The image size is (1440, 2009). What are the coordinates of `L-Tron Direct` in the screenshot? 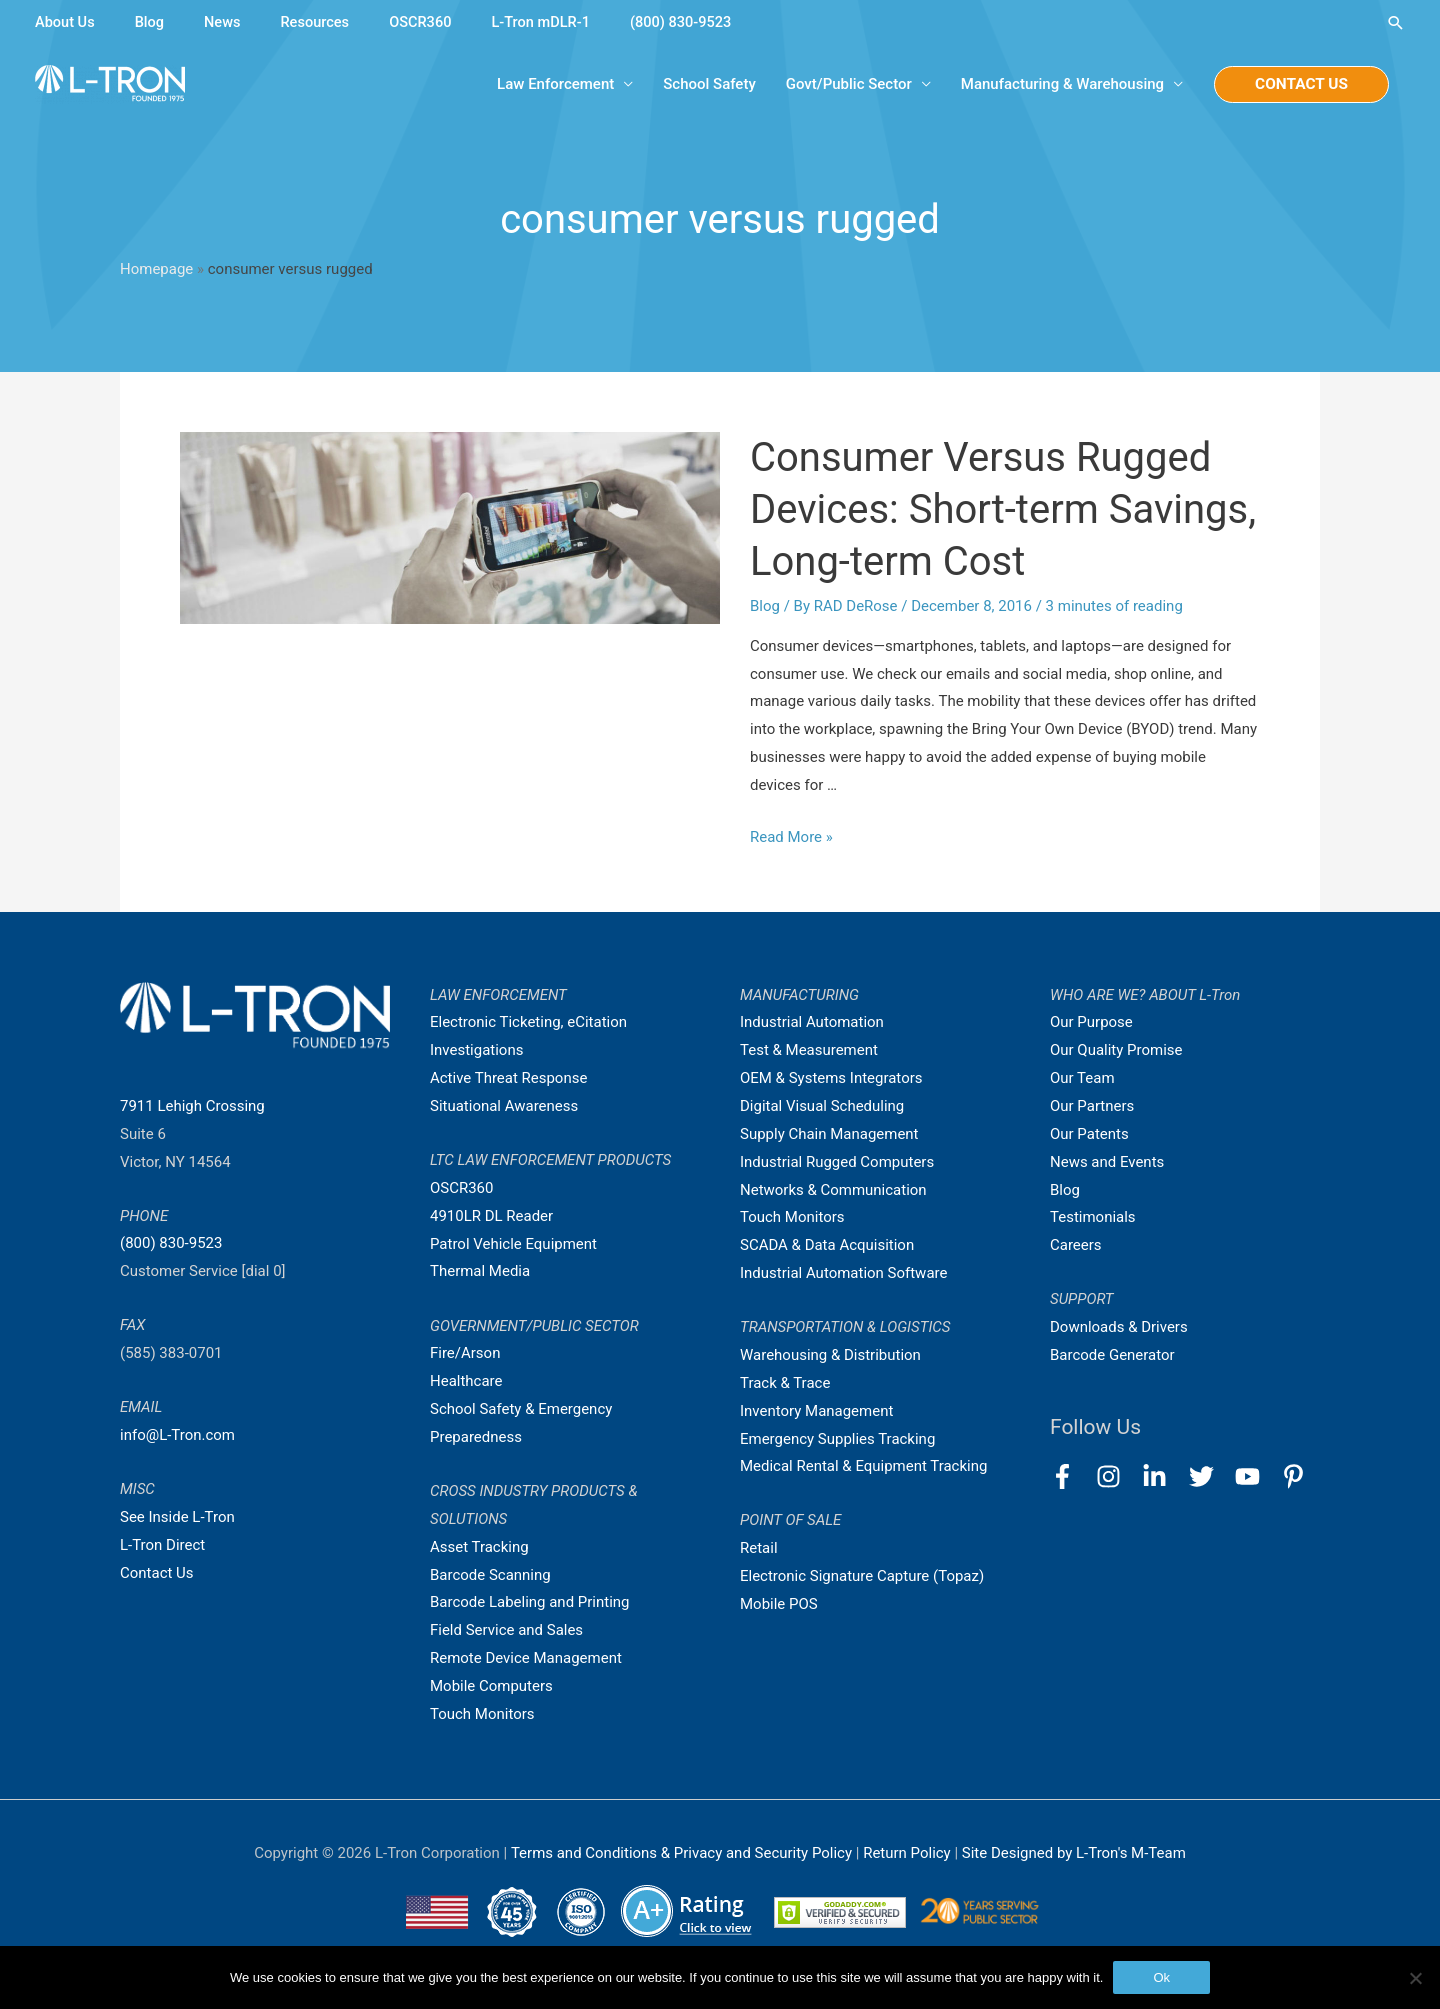 It's located at (162, 1545).